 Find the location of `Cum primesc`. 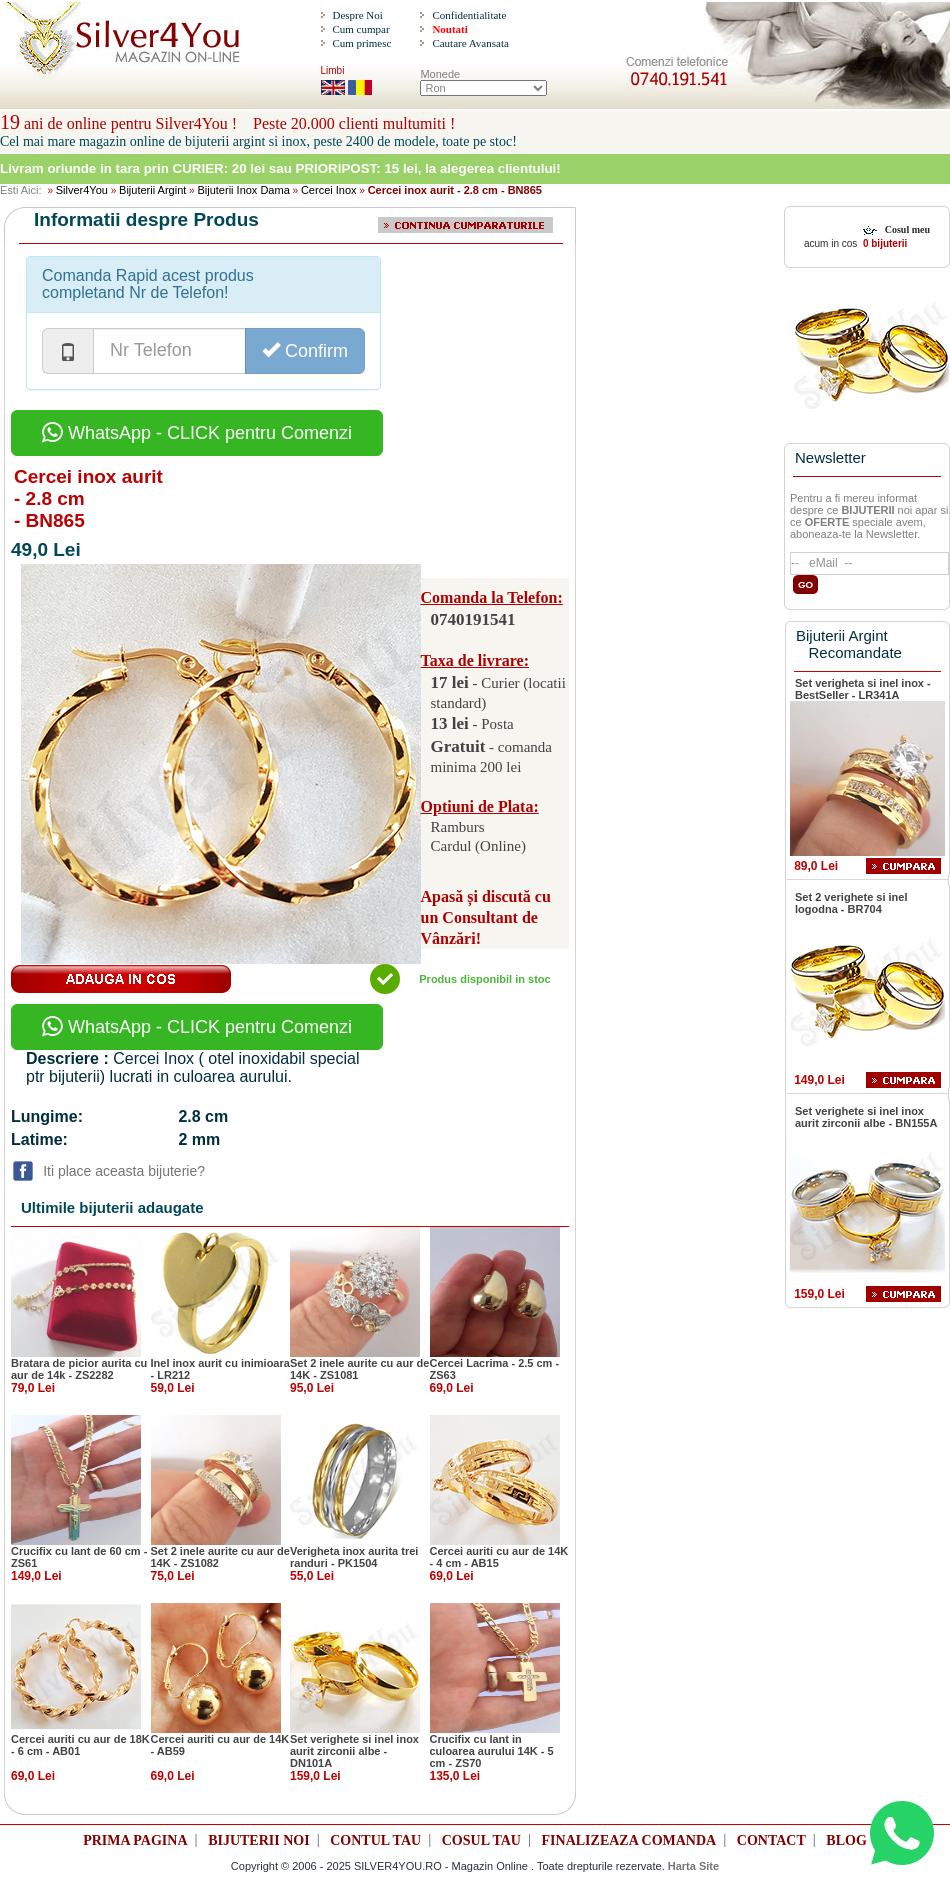

Cum primesc is located at coordinates (361, 43).